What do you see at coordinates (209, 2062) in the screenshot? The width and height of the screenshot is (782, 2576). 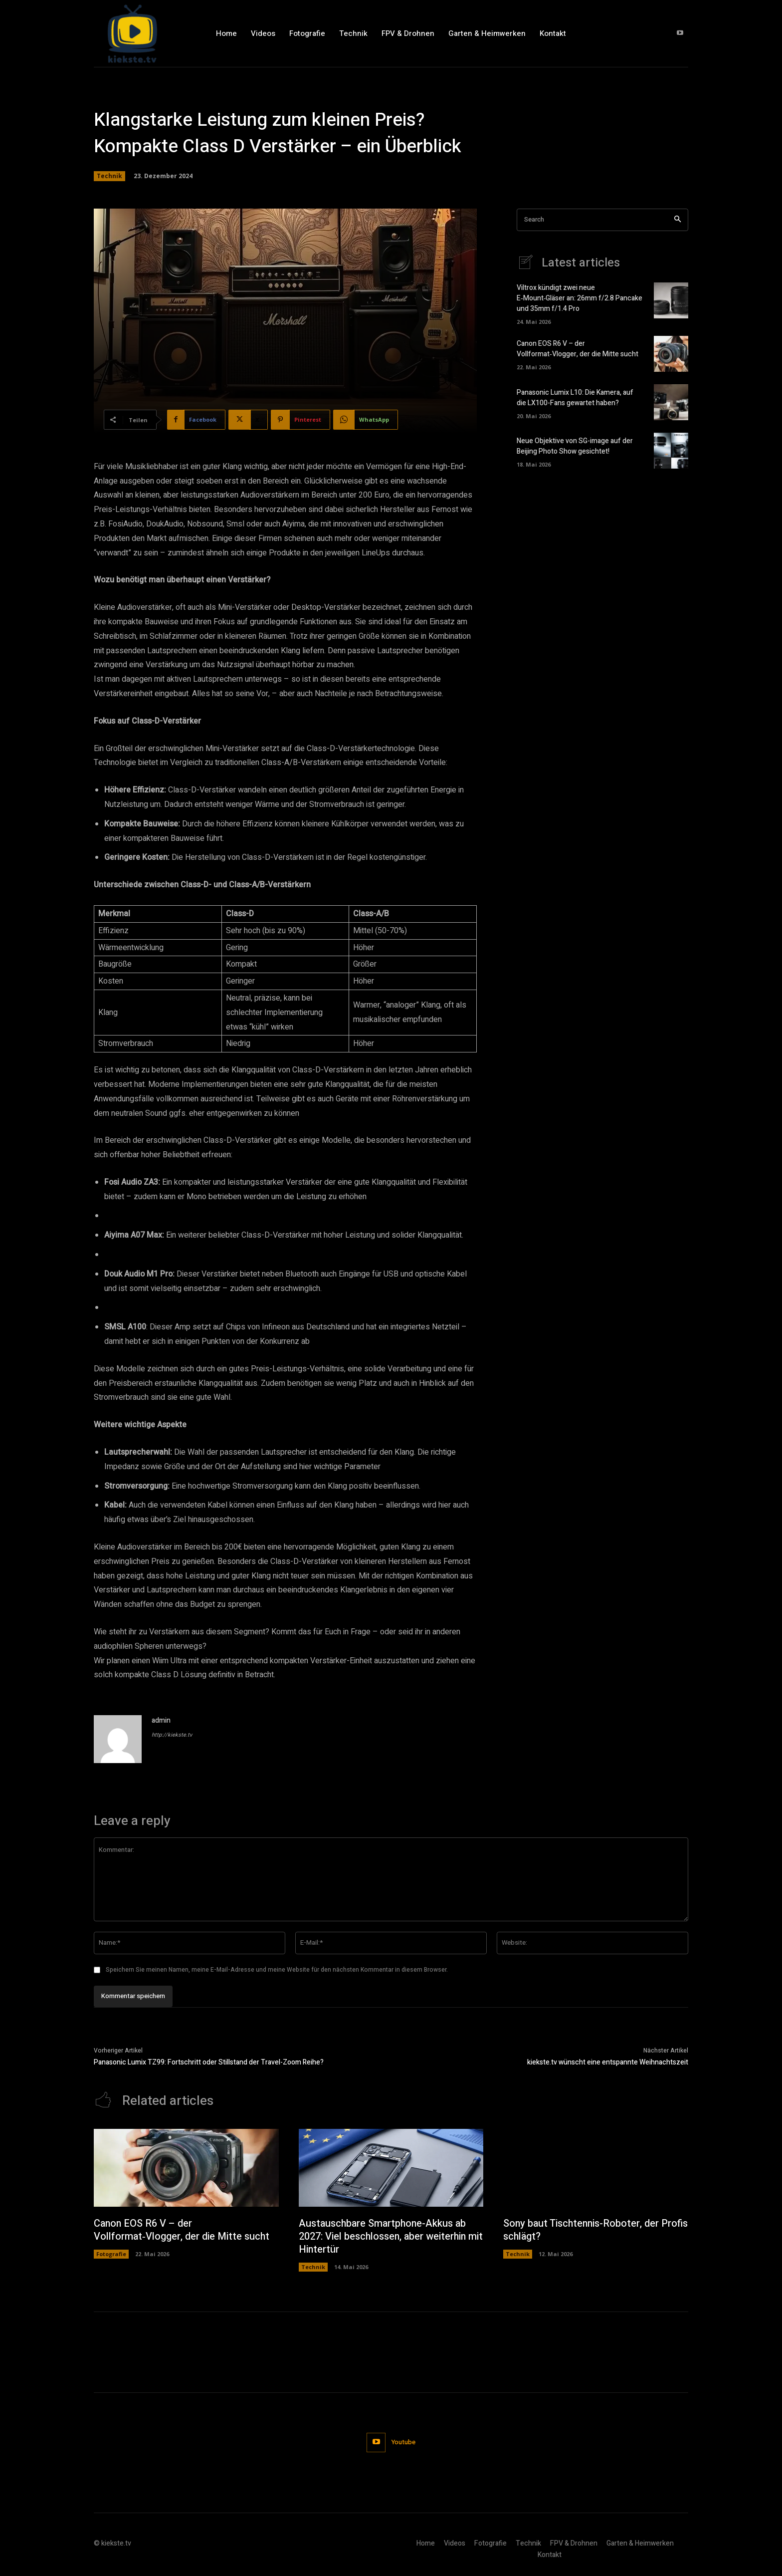 I see `Panasonic Lumix TZ99: Fortschritt oder Stillstand der Travel-Zoom Reihe?` at bounding box center [209, 2062].